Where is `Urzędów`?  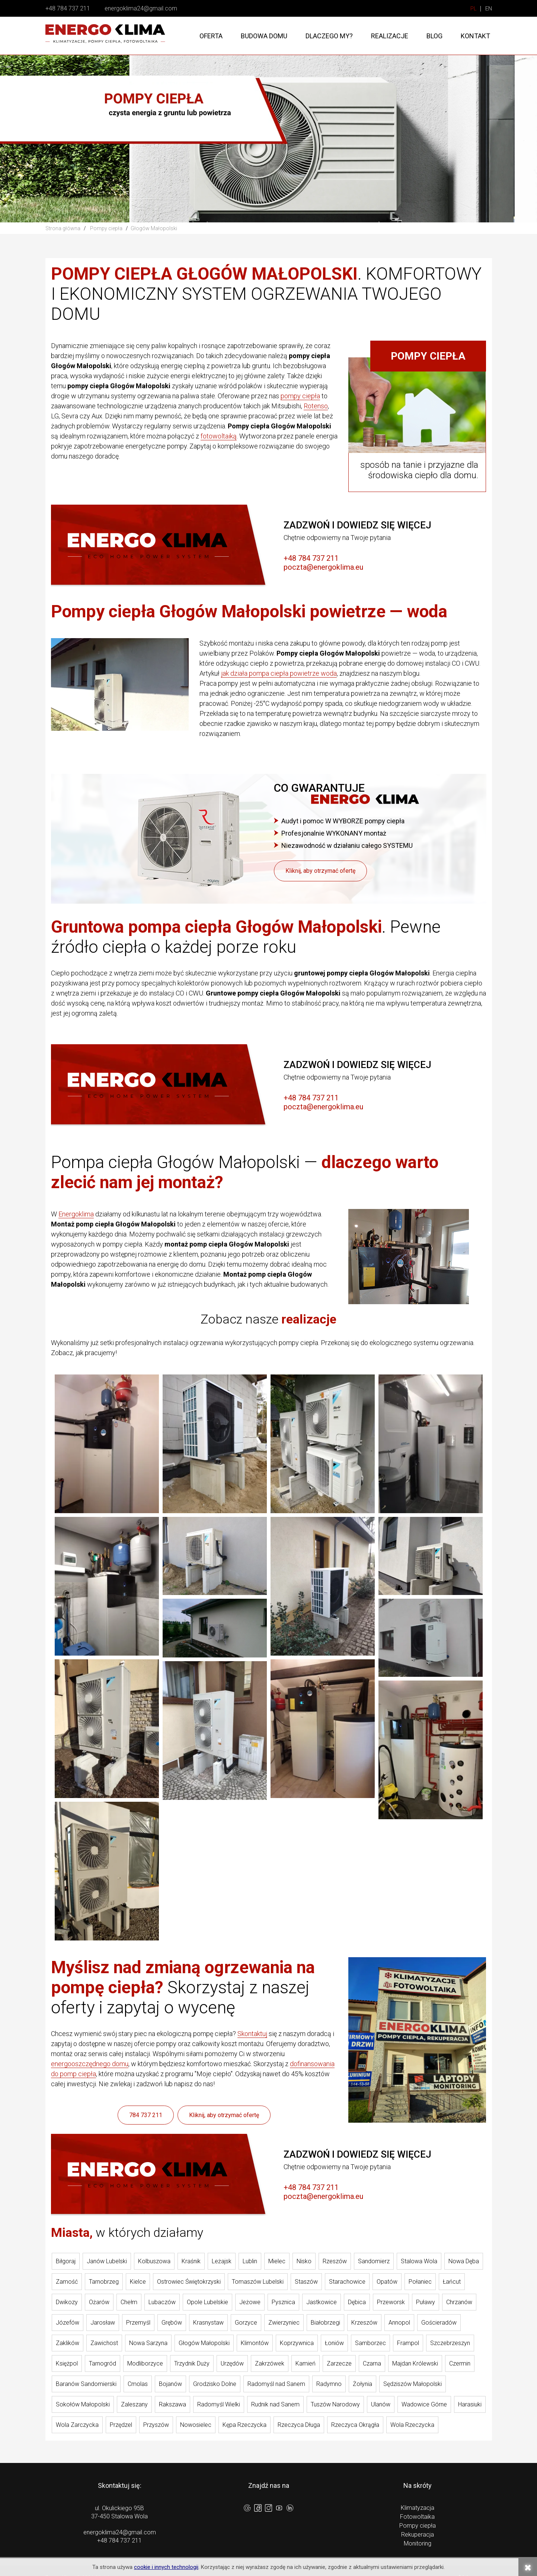
Urzędów is located at coordinates (232, 2363).